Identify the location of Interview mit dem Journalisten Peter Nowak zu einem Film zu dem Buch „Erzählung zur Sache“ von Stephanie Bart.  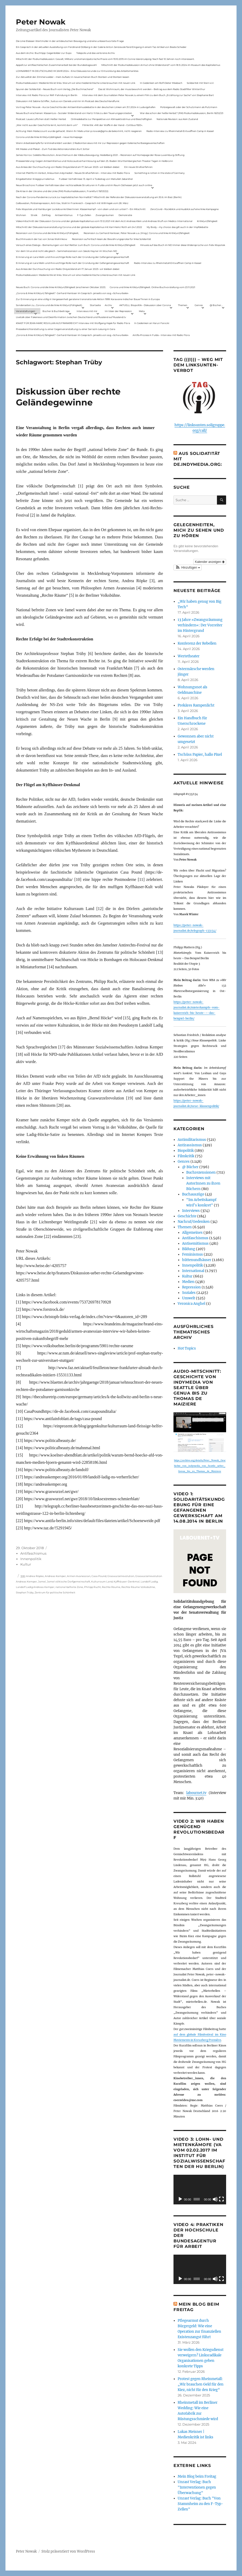
(148, 95).